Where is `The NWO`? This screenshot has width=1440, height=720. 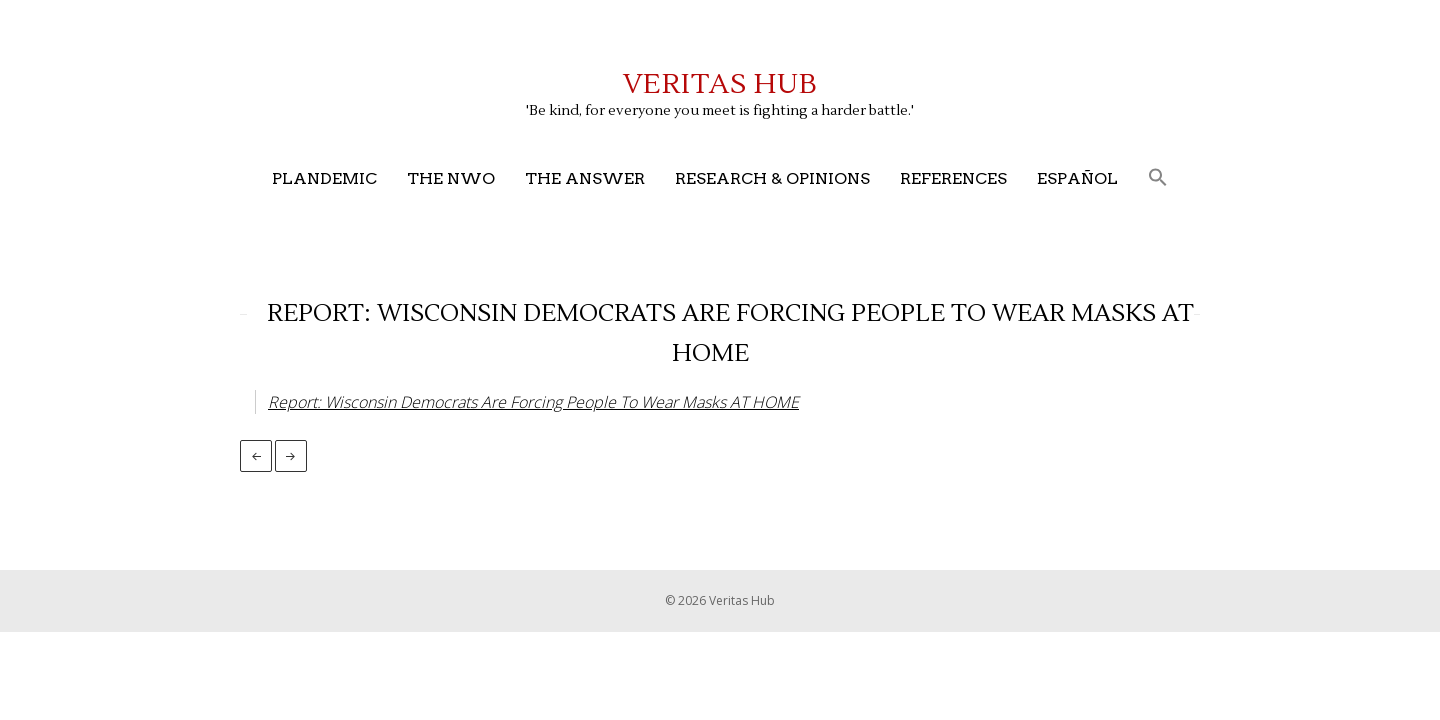
The NWO is located at coordinates (451, 178).